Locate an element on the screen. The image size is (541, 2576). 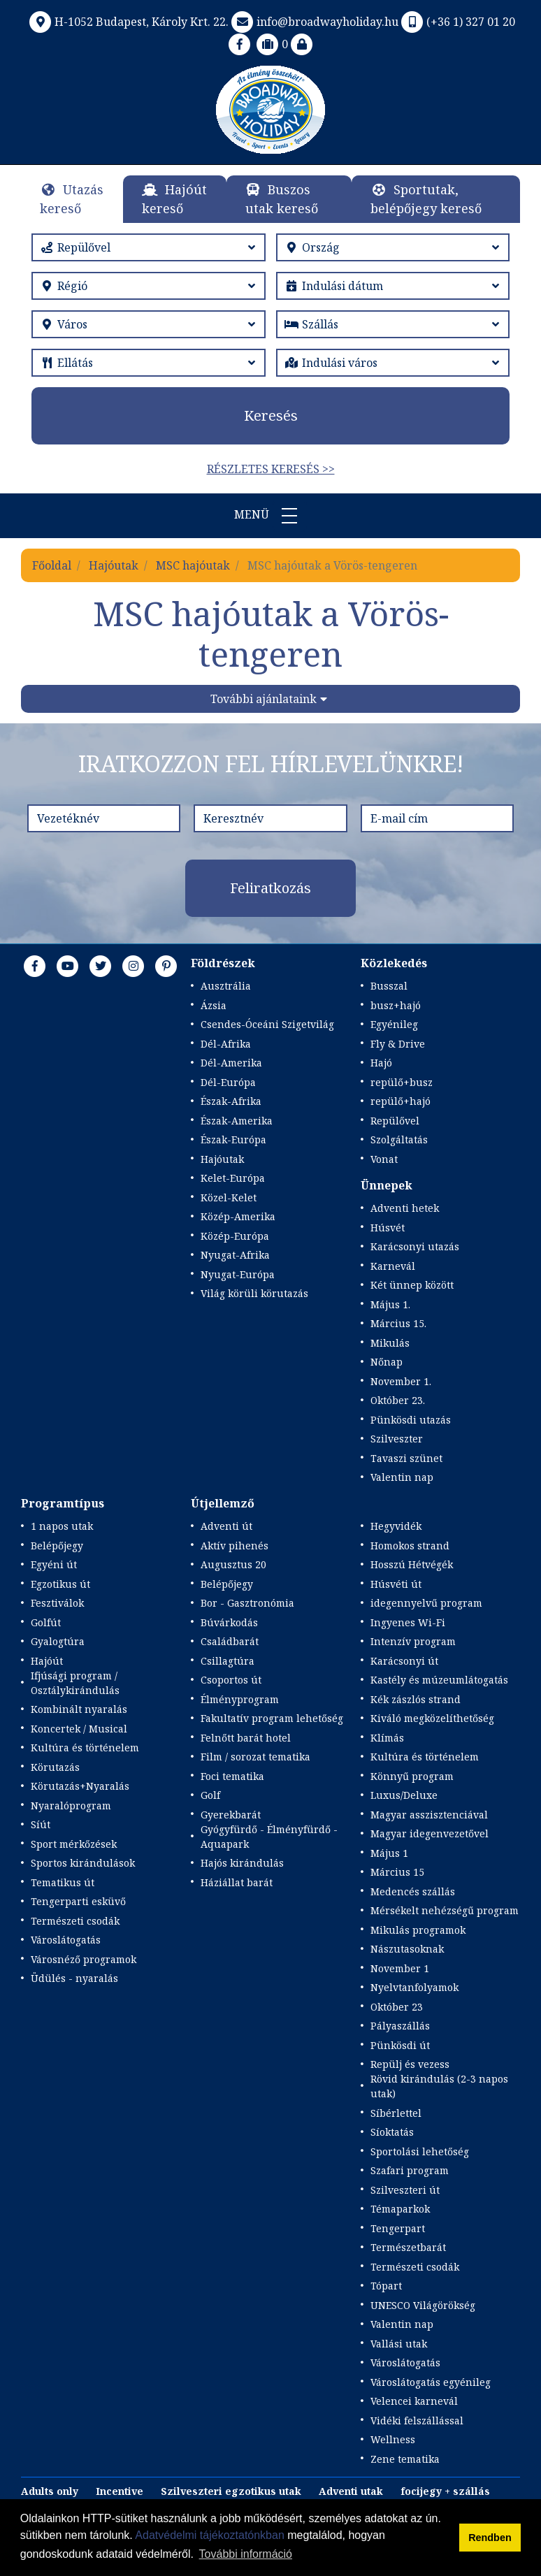
Valentin nap is located at coordinates (401, 1477).